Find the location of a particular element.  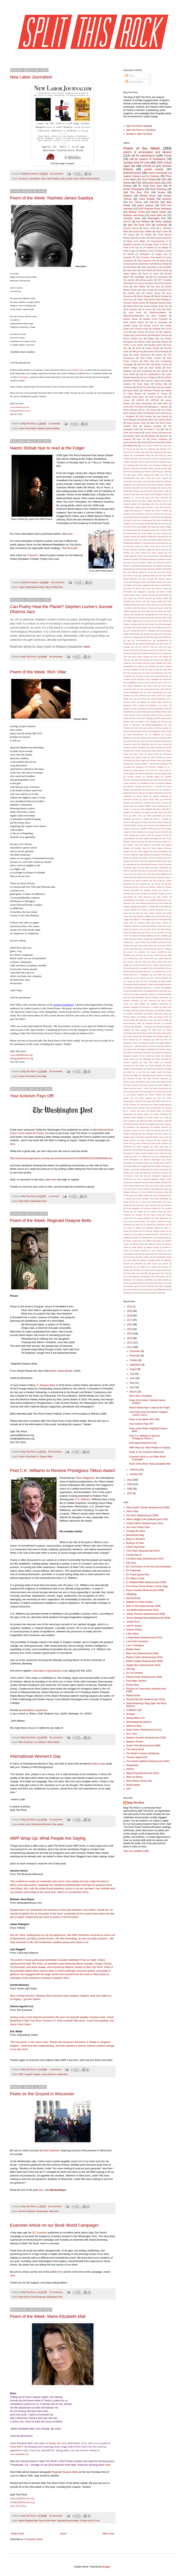

Foreign Policy In Focus is located at coordinates (156, 244).